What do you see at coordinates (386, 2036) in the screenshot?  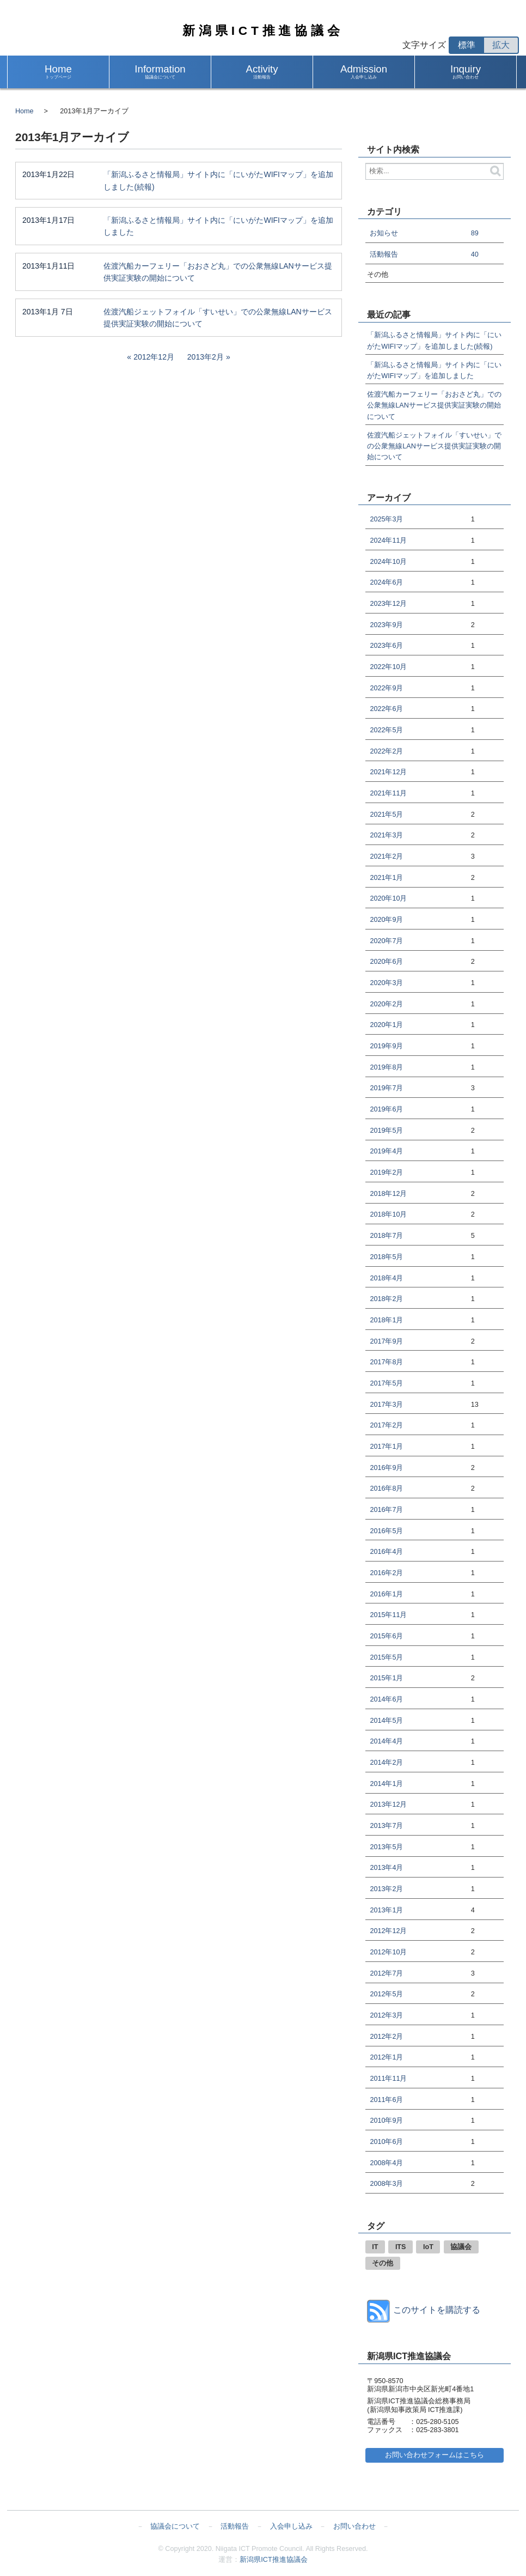 I see `2012年2月` at bounding box center [386, 2036].